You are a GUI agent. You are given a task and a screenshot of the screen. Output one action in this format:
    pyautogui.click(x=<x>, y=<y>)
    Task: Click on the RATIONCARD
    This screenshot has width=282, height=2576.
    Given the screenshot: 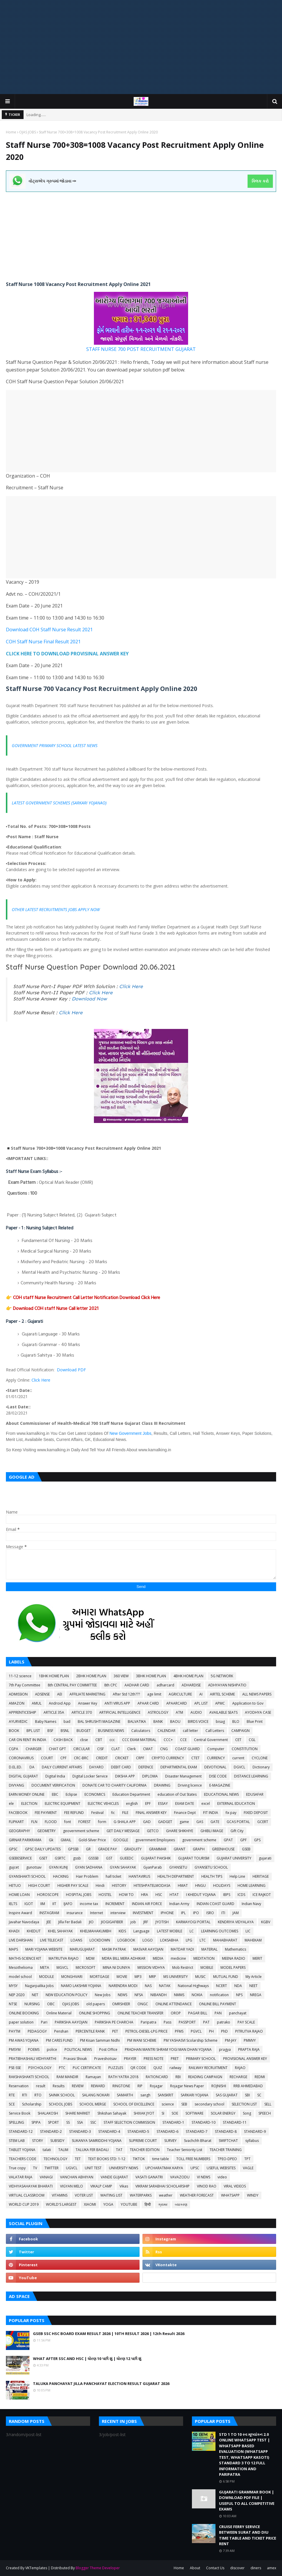 What is the action you would take?
    pyautogui.click(x=157, y=2076)
    